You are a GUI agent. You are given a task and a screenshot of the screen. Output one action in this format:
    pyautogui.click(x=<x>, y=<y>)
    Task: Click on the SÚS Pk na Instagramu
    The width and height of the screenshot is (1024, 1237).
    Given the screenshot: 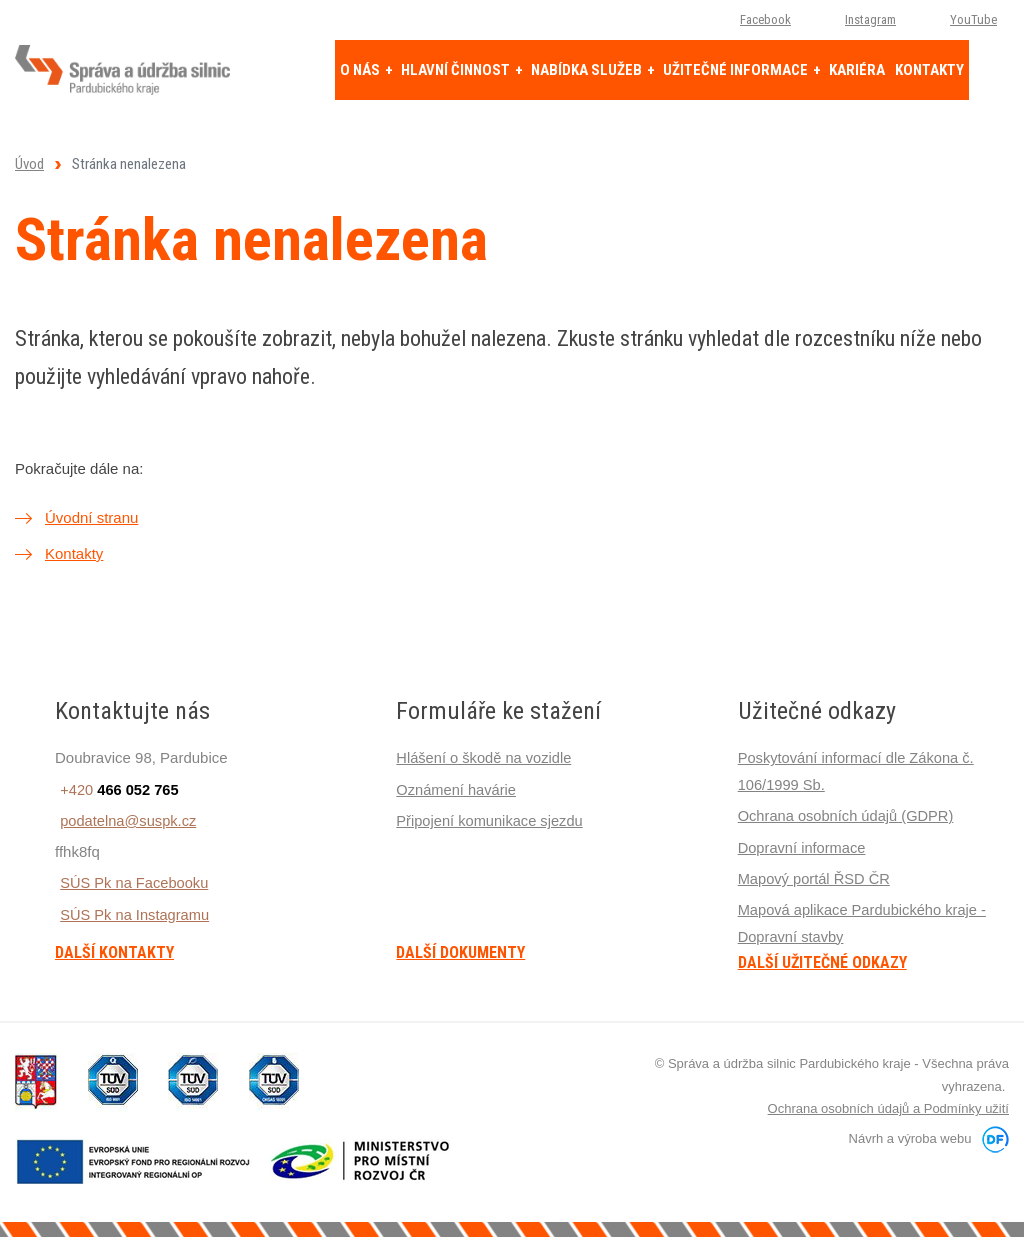 What is the action you would take?
    pyautogui.click(x=131, y=912)
    